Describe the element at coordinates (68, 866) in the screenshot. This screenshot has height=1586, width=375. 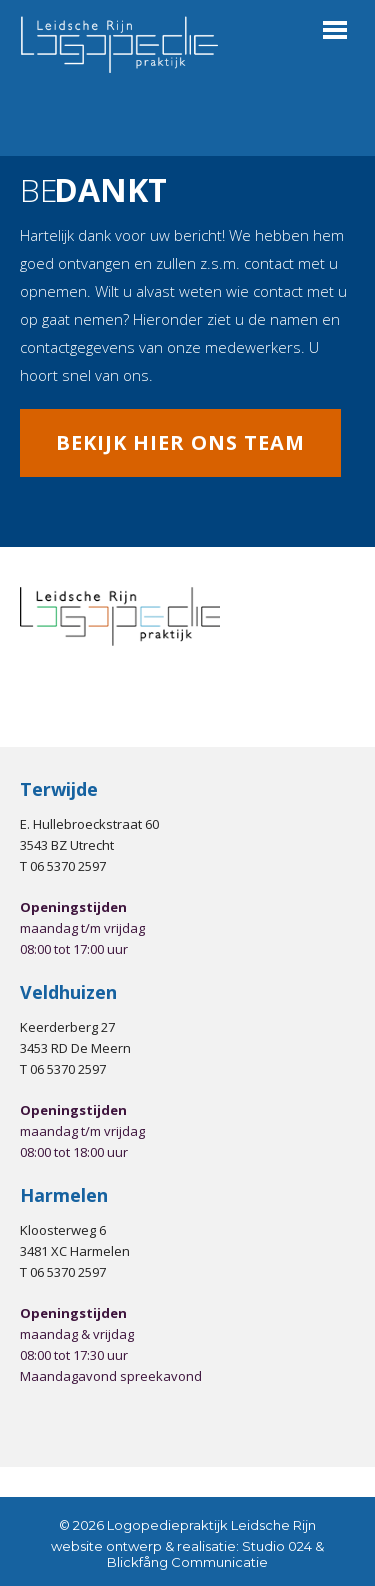
I see `06 5370 2597` at that location.